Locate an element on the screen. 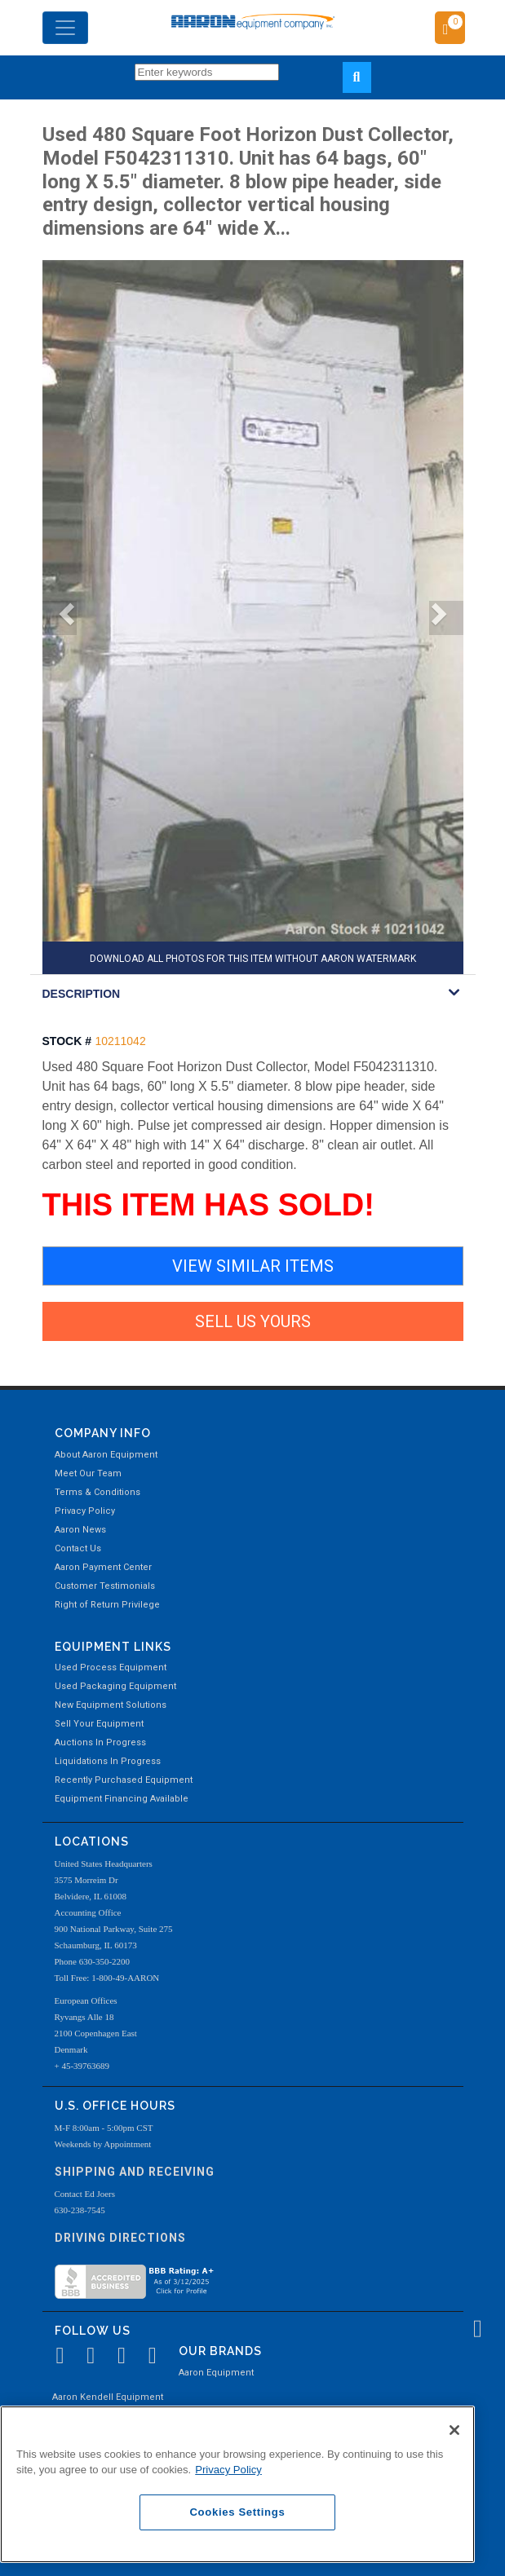 This screenshot has height=2576, width=505. New Equipment Solutions is located at coordinates (110, 1705).